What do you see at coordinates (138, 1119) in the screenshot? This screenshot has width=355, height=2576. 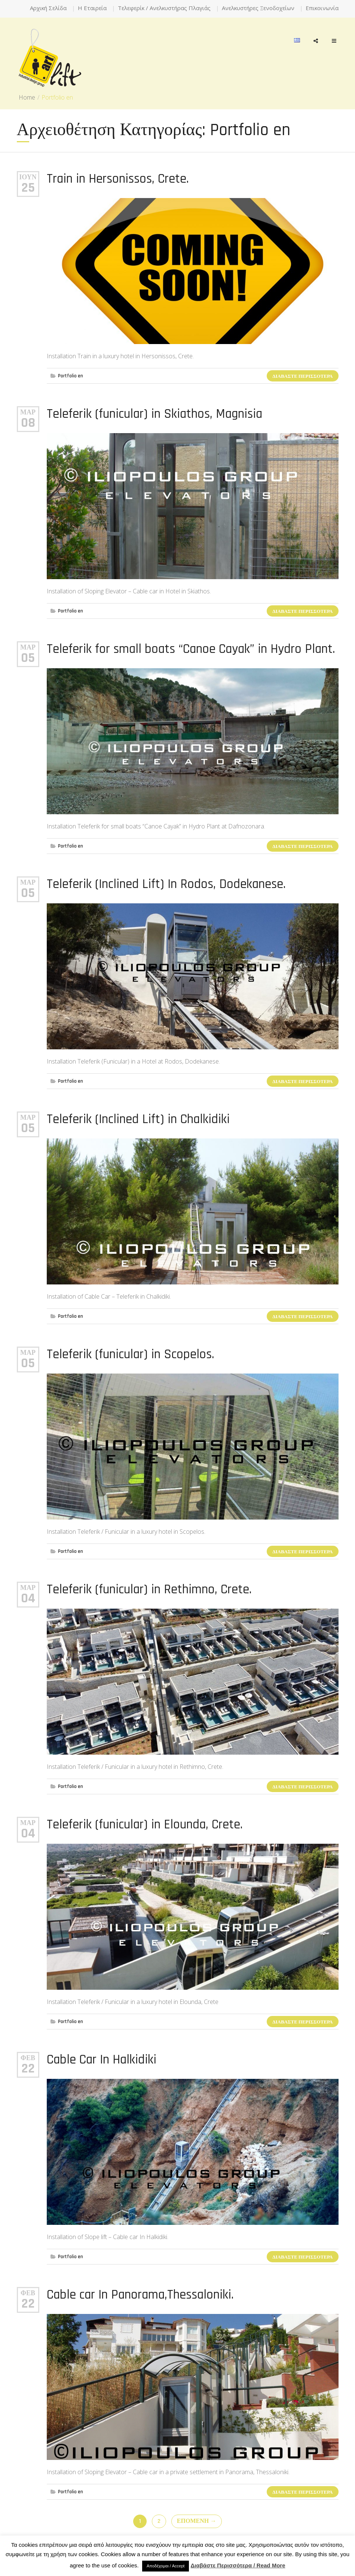 I see `Teleferik (Inclined Lift) in Chalkidiki` at bounding box center [138, 1119].